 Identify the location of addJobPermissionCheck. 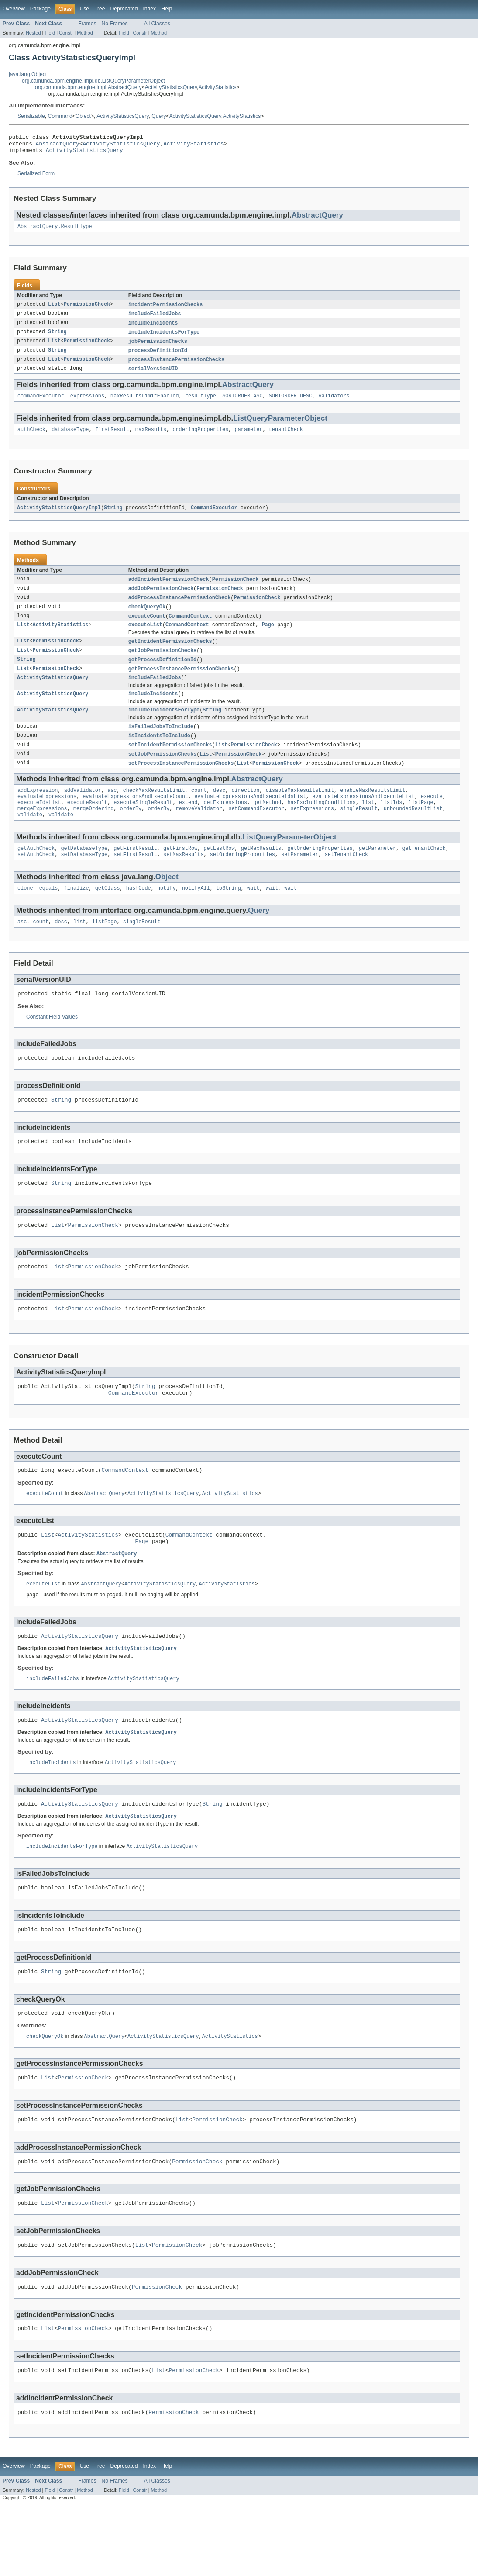
(160, 599).